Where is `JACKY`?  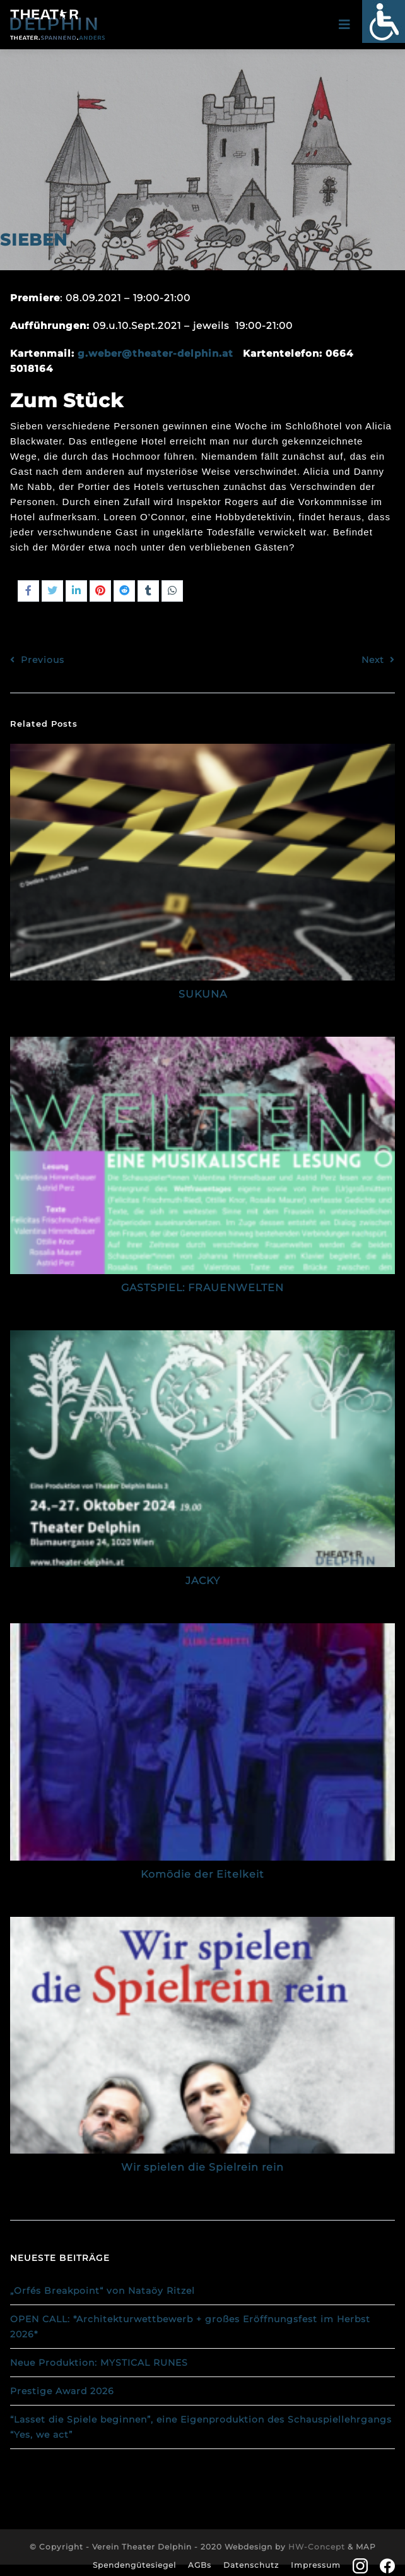
JACKY is located at coordinates (202, 1581).